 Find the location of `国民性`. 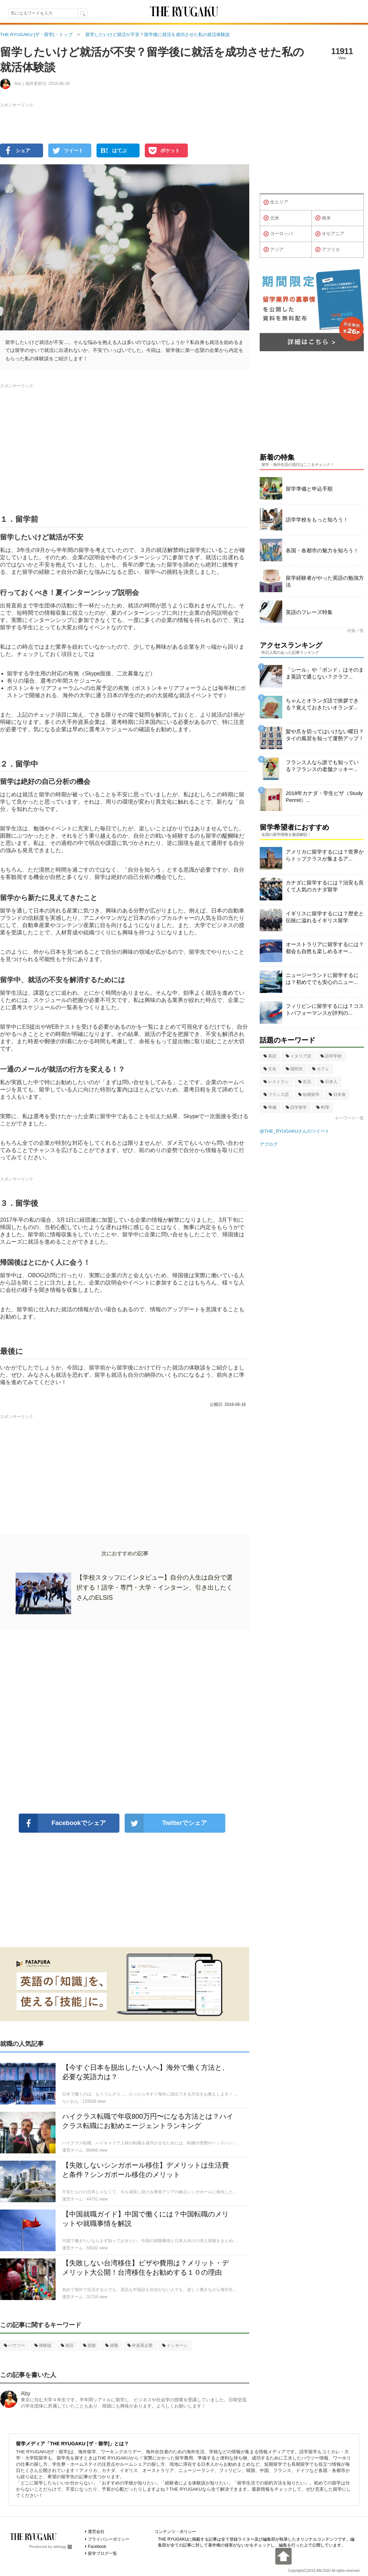

国民性 is located at coordinates (294, 1068).